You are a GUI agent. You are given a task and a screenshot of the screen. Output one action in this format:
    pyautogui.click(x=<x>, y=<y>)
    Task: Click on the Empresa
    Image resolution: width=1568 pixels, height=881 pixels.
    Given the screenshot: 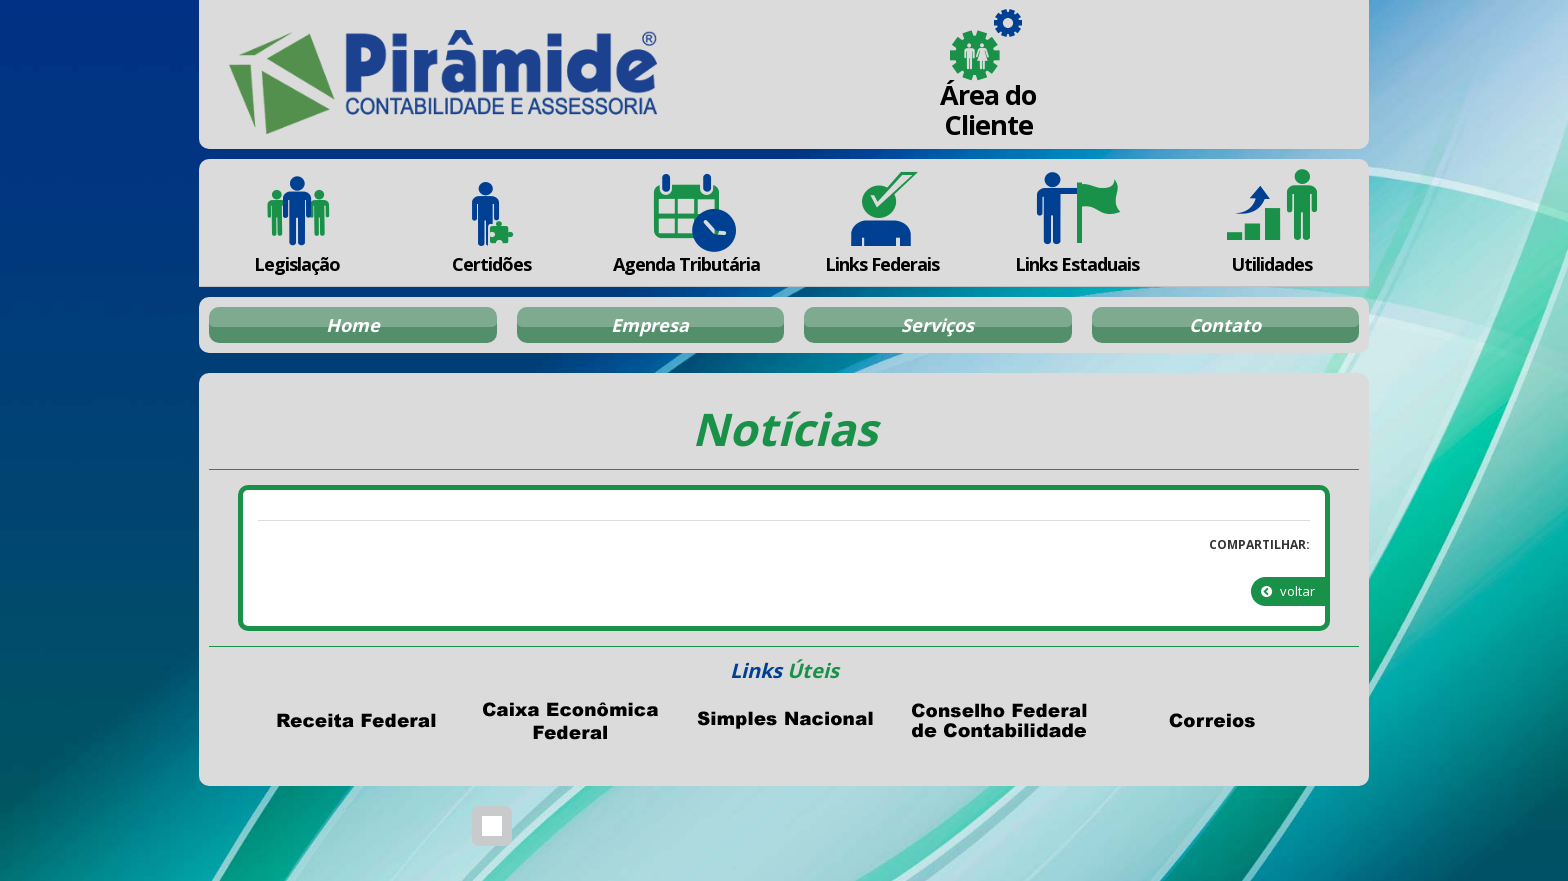 What is the action you would take?
    pyautogui.click(x=650, y=325)
    